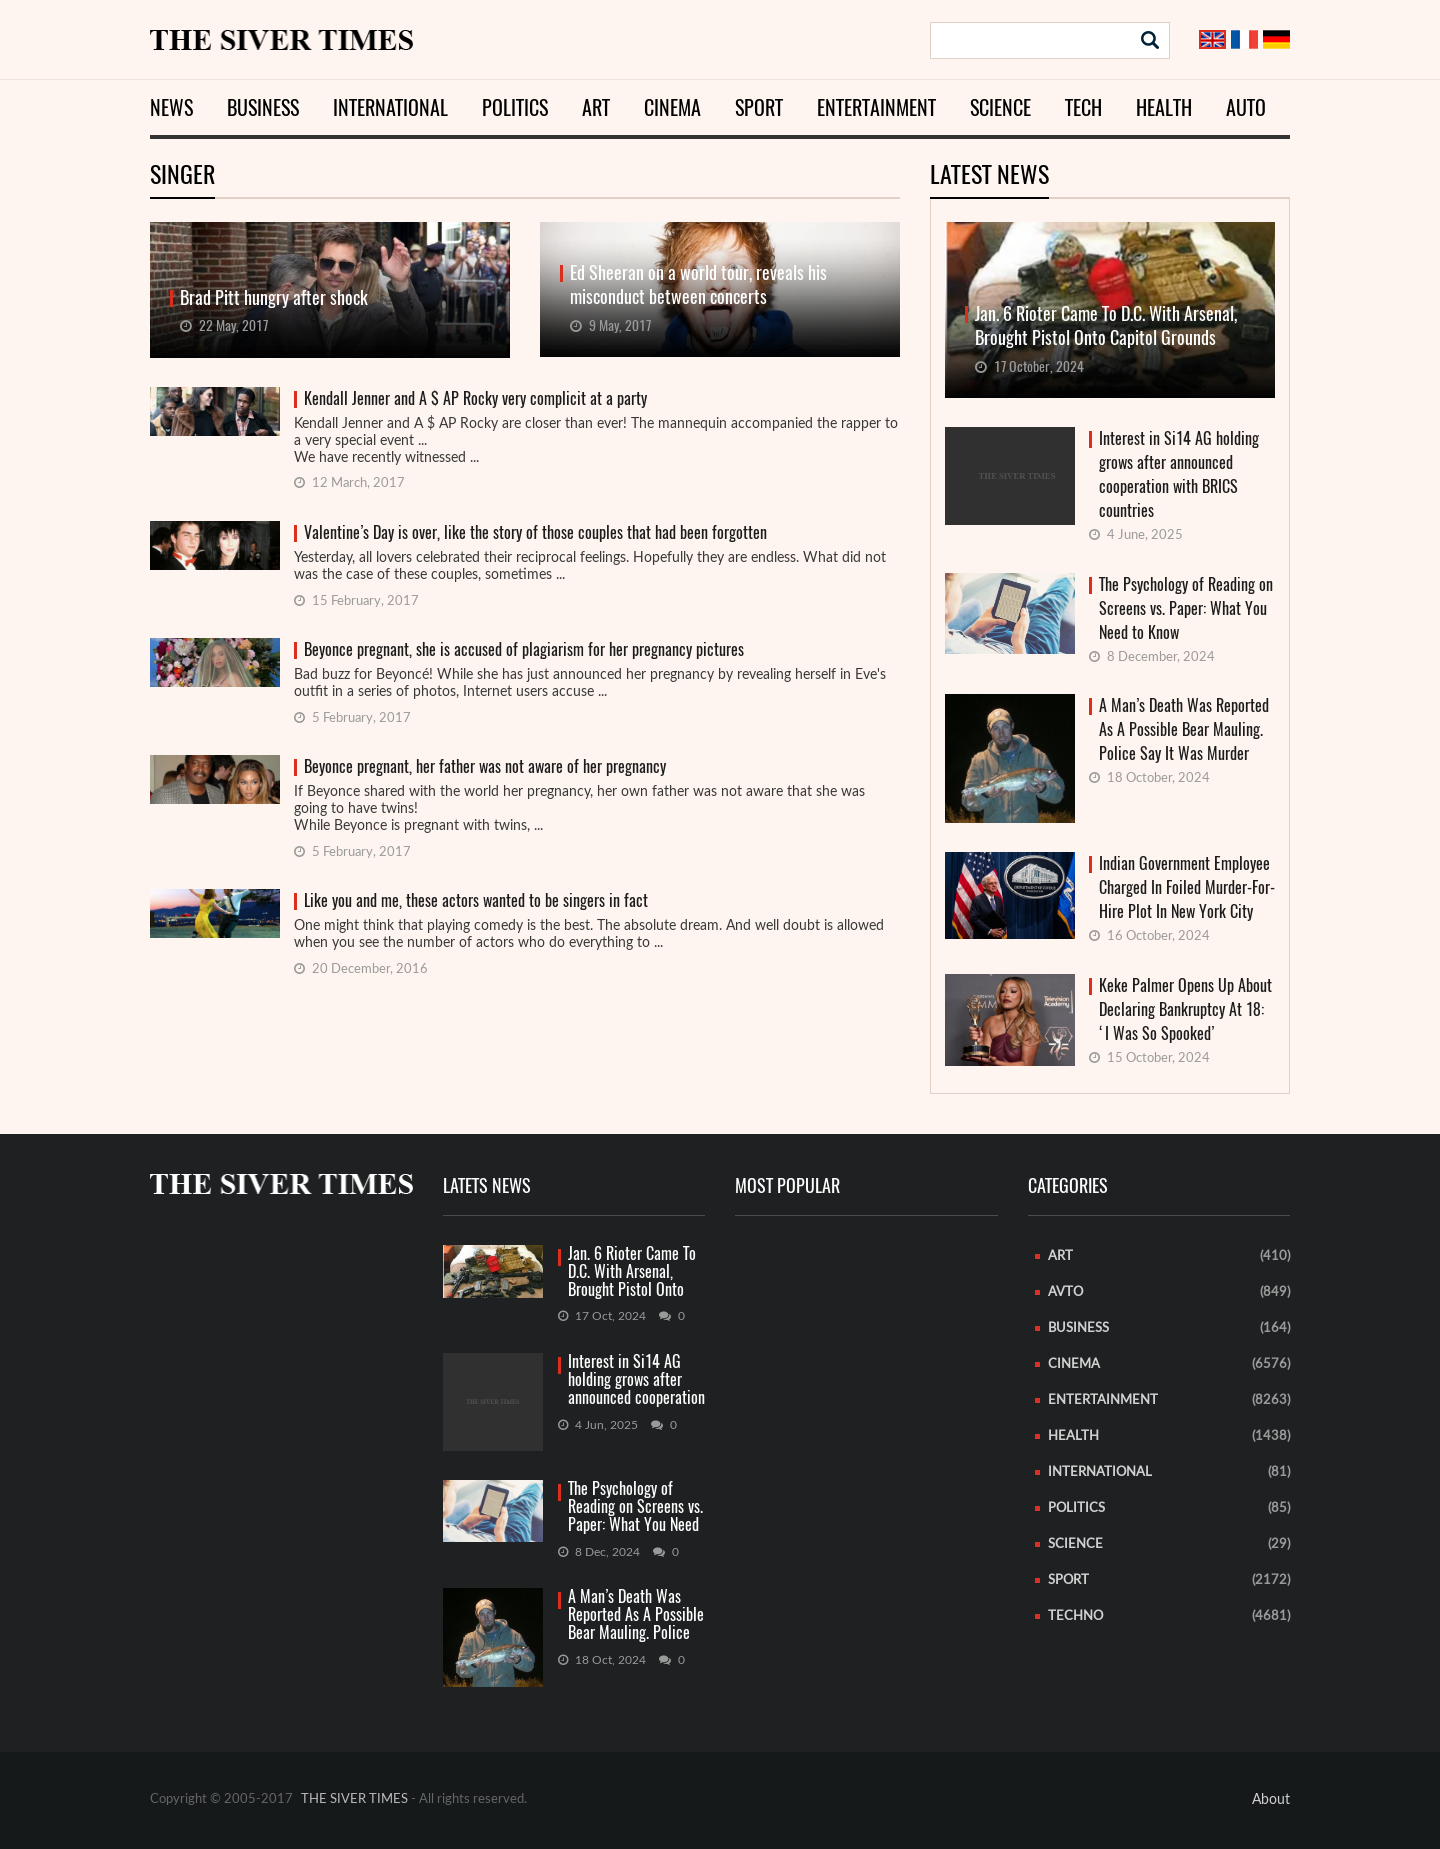  What do you see at coordinates (535, 532) in the screenshot?
I see `Valentine’s Day is over, like the story of those couples that had been forgotten` at bounding box center [535, 532].